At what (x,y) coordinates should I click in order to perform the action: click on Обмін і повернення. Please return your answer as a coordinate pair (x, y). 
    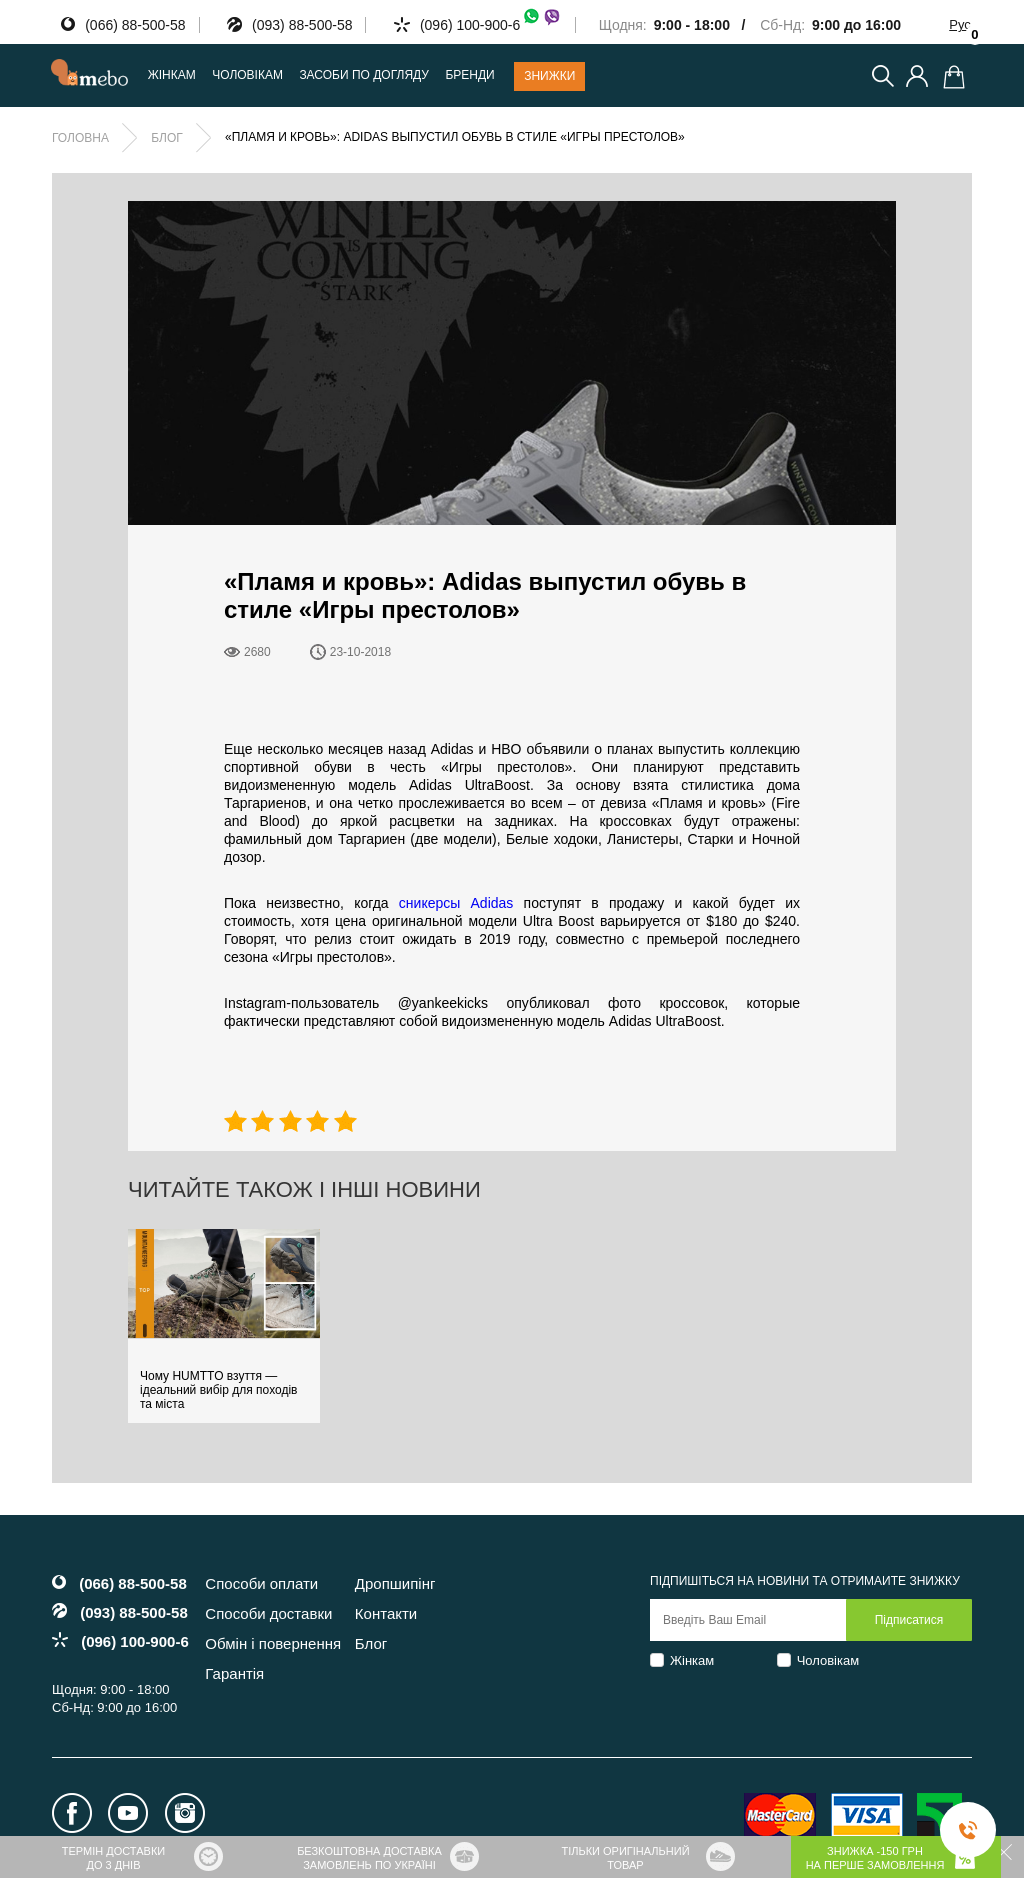
    Looking at the image, I should click on (273, 1643).